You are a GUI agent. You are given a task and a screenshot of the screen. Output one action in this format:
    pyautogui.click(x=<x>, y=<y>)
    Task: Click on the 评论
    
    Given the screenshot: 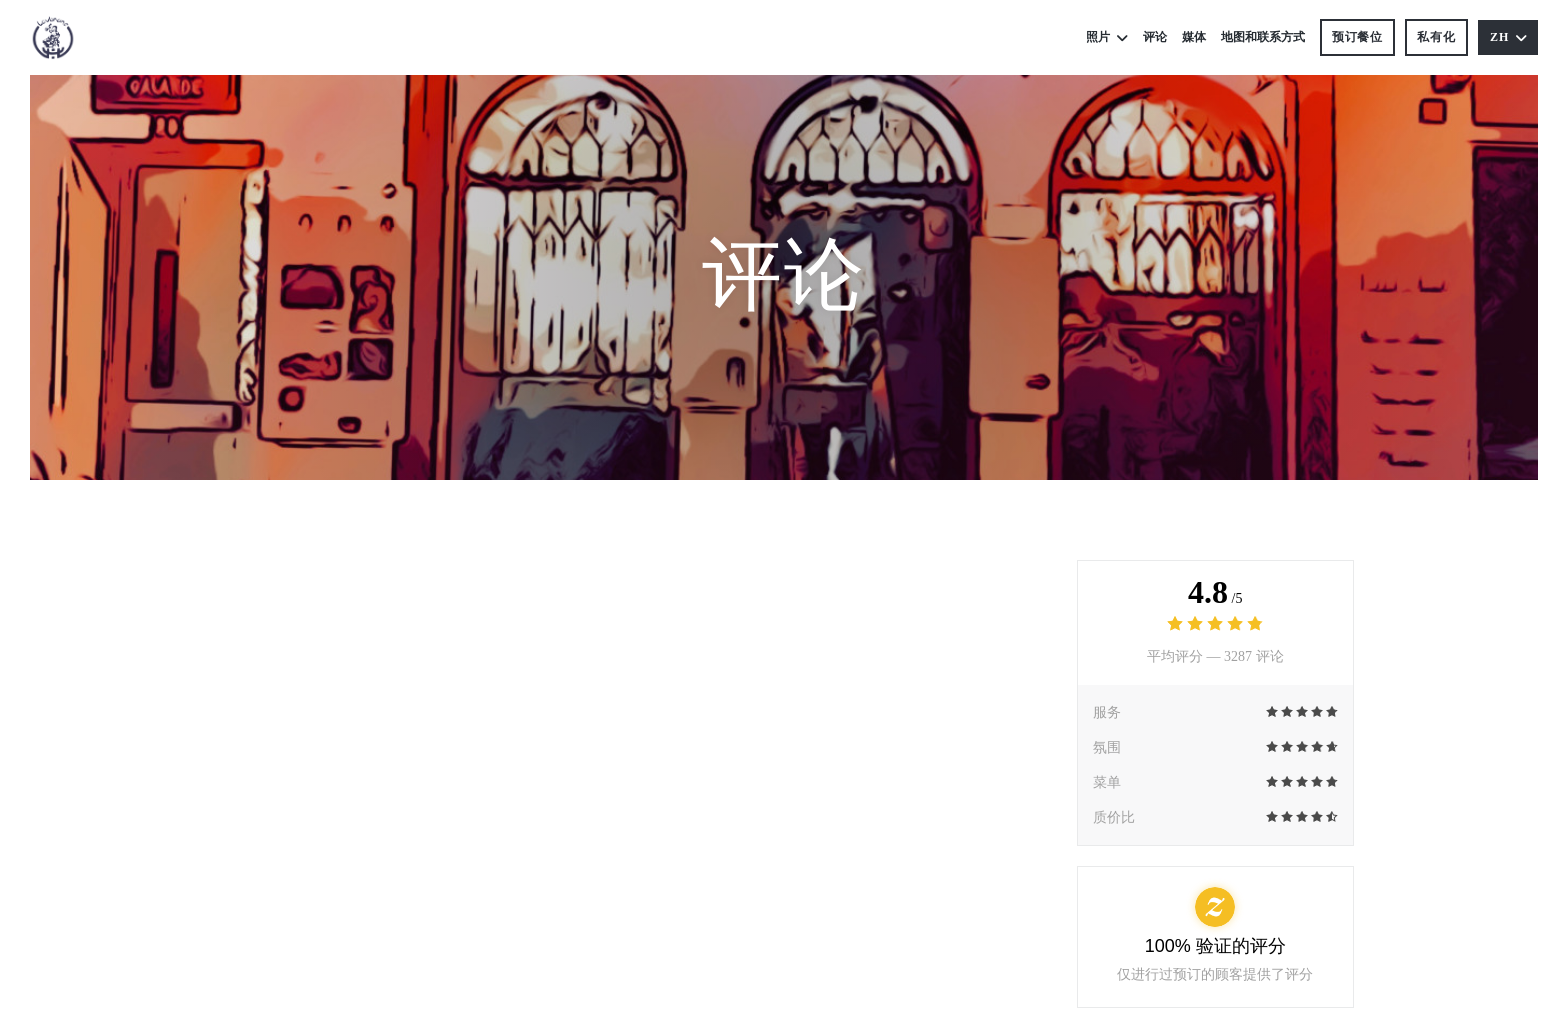 What is the action you would take?
    pyautogui.click(x=1155, y=37)
    